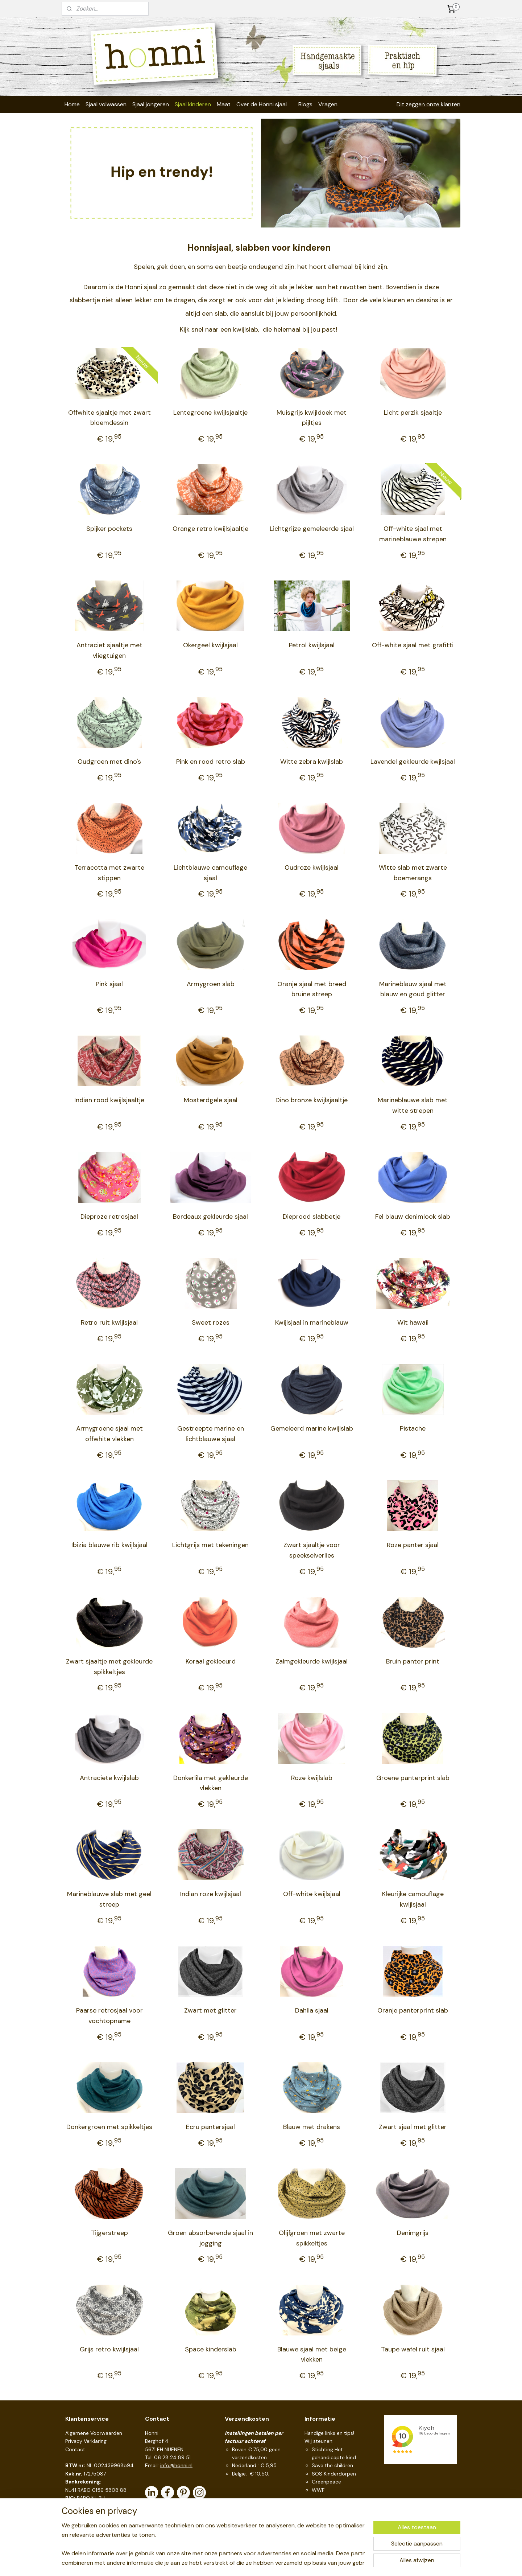 The width and height of the screenshot is (522, 2576). Describe the element at coordinates (305, 104) in the screenshot. I see `Blogs` at that location.